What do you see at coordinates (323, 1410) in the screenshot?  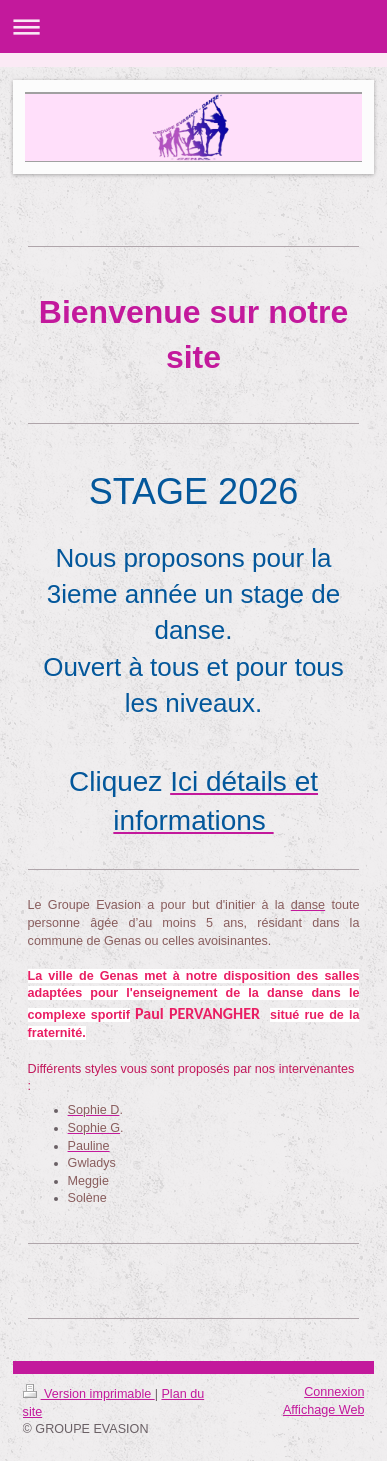 I see `Affichage Web` at bounding box center [323, 1410].